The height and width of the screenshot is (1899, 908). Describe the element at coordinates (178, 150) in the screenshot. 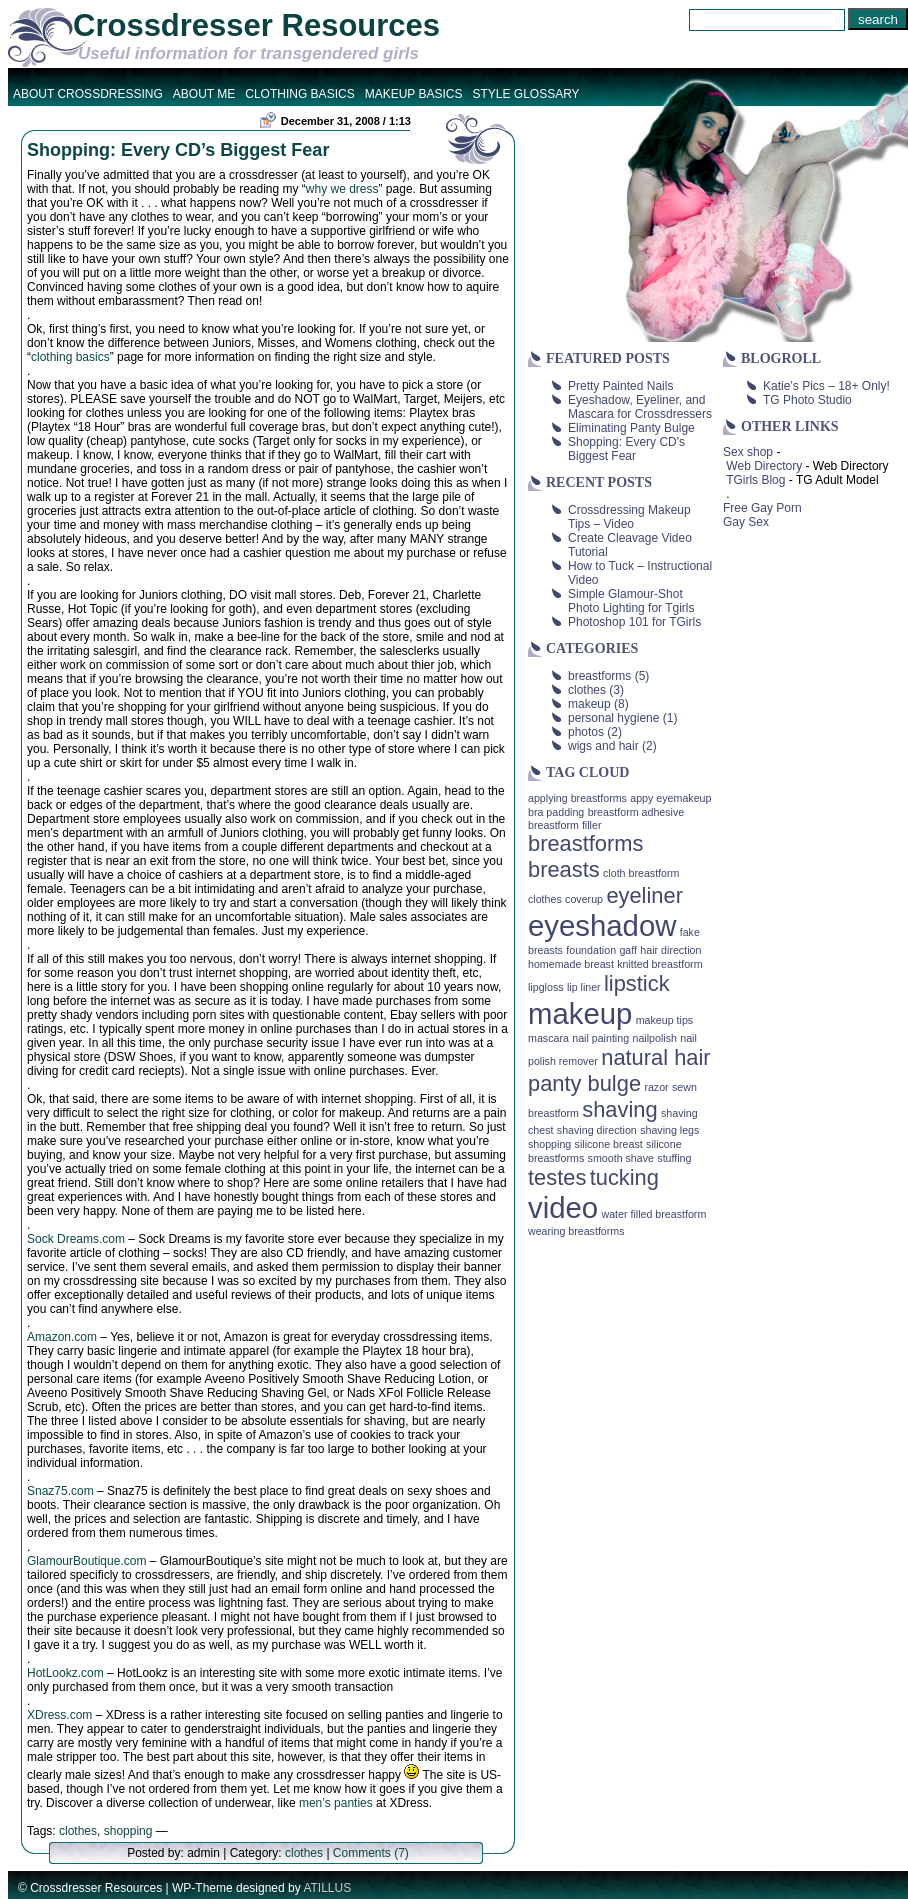

I see `Shopping: Every CD’s Biggest Fear` at that location.